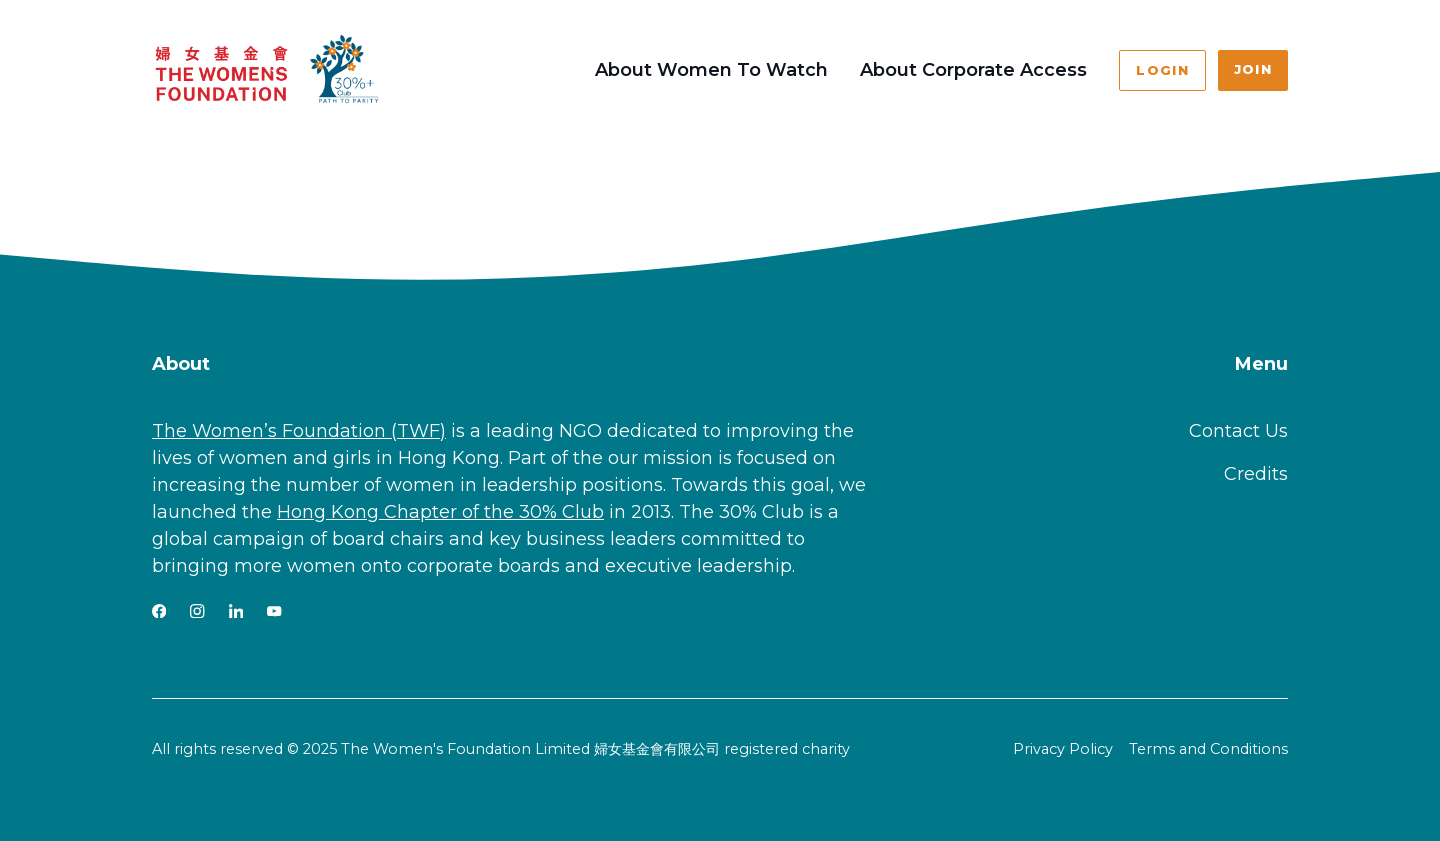 The height and width of the screenshot is (841, 1440). What do you see at coordinates (1238, 431) in the screenshot?
I see `Contact Us` at bounding box center [1238, 431].